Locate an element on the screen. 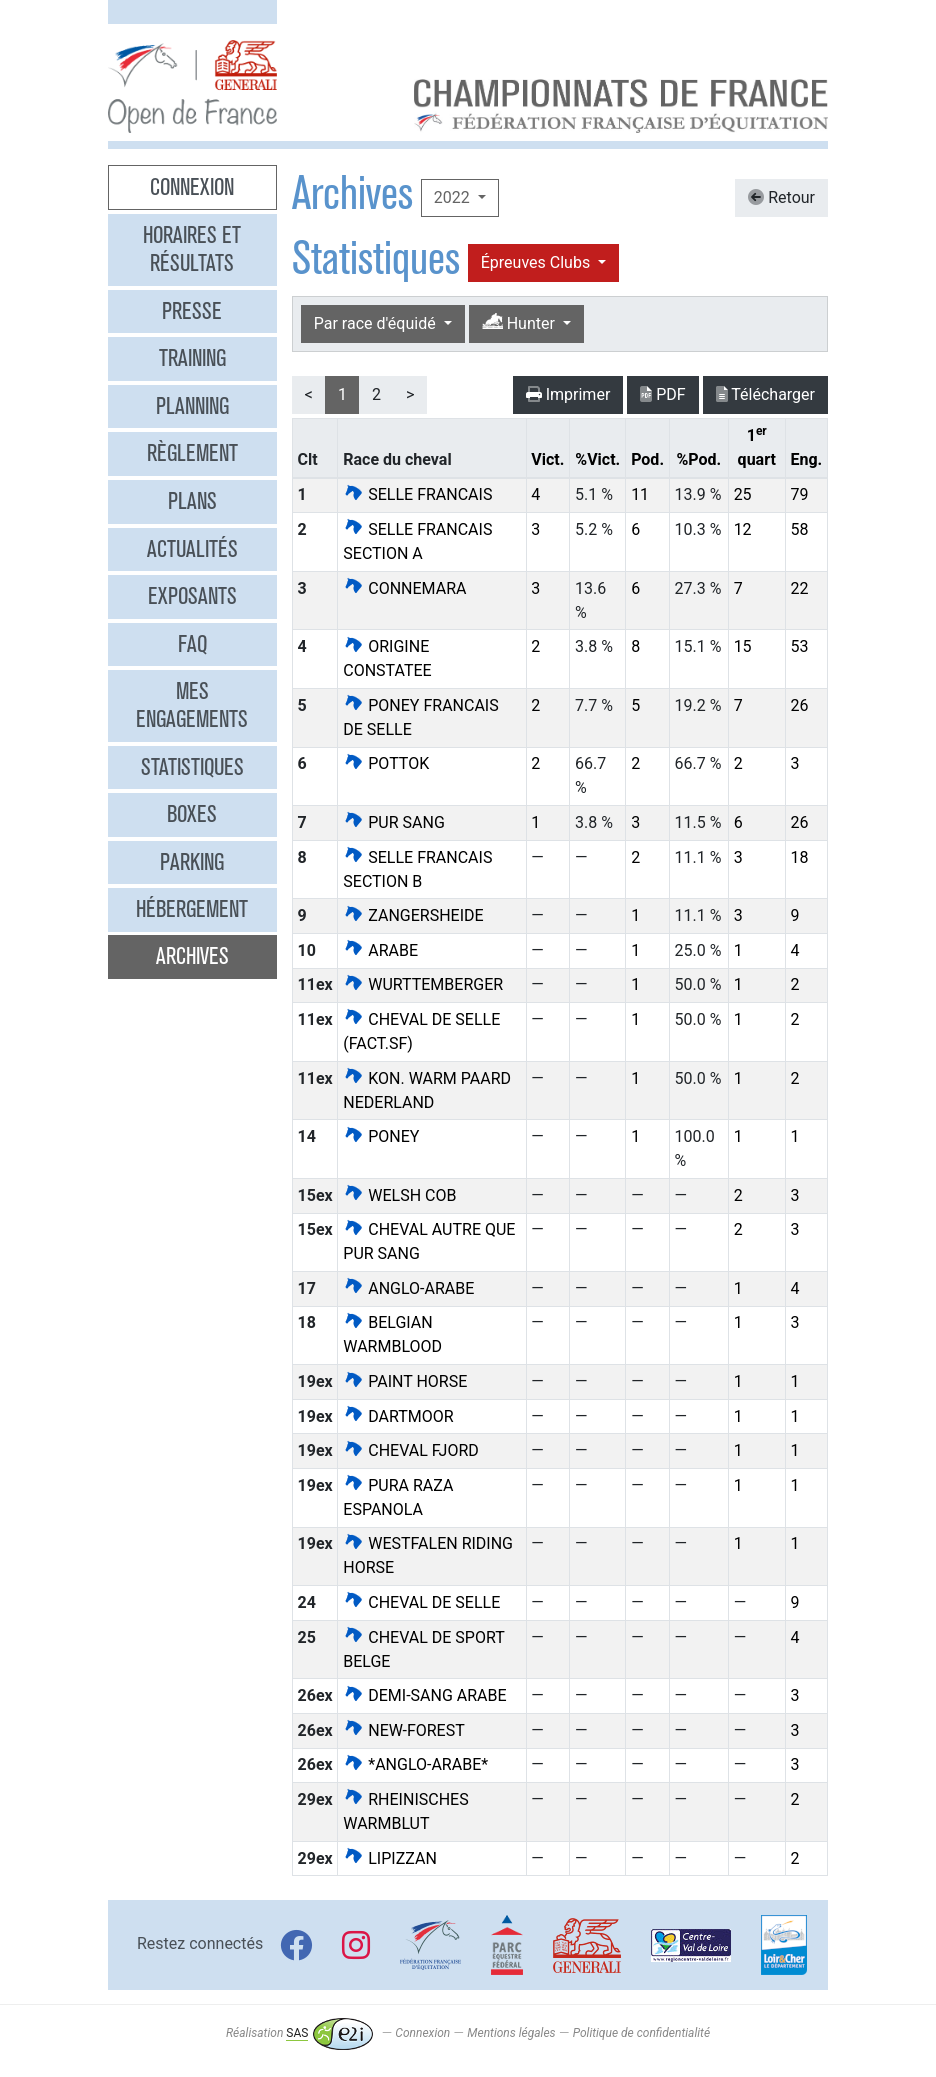 This screenshot has width=936, height=2077. Politique de confidentialité is located at coordinates (641, 2033).